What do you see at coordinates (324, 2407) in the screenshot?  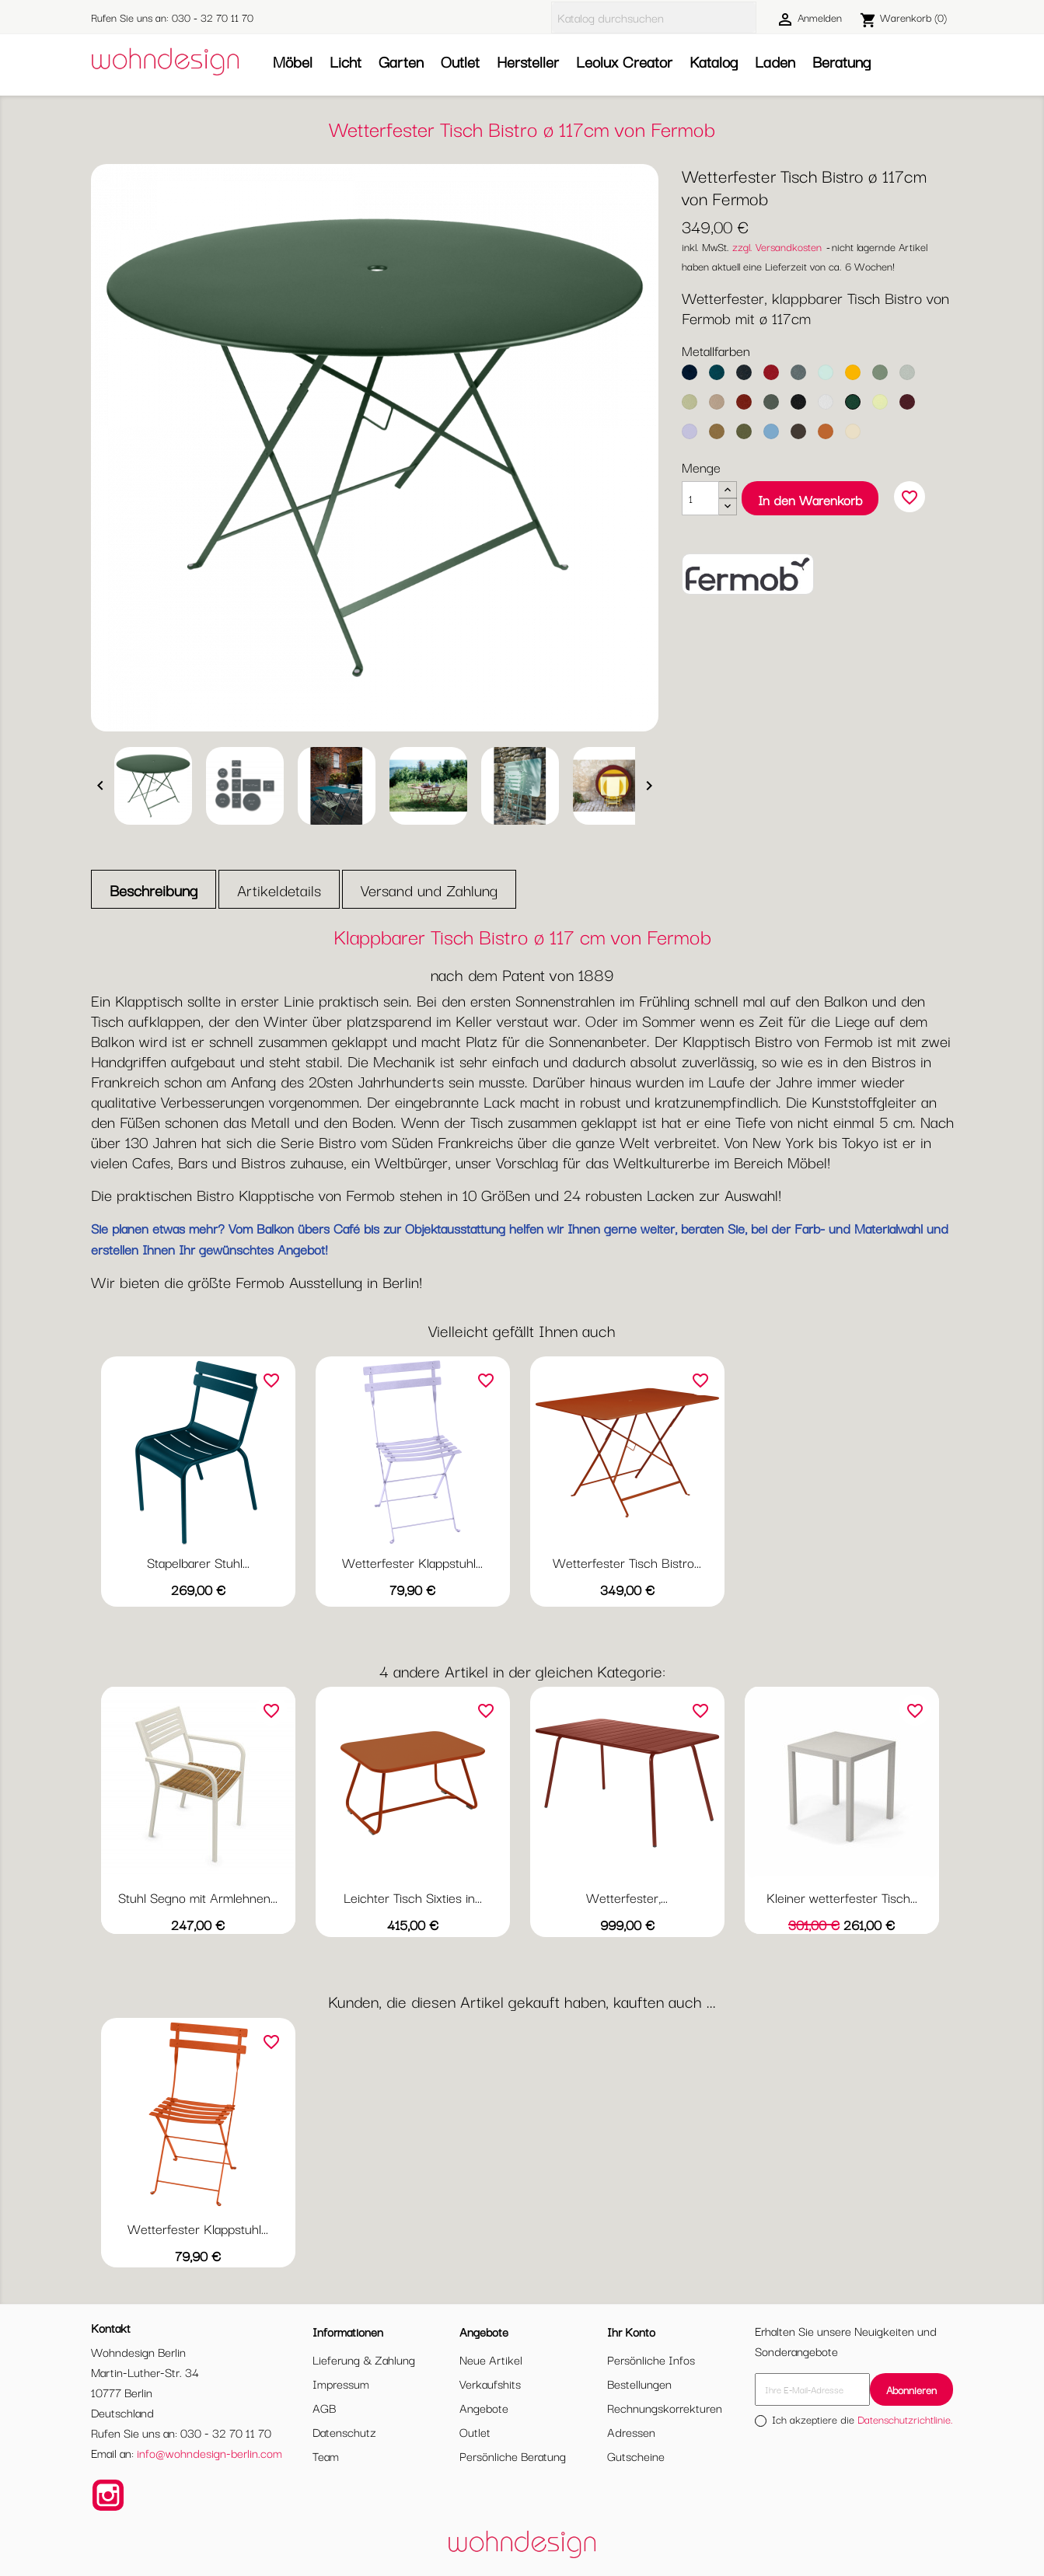 I see `AGB` at bounding box center [324, 2407].